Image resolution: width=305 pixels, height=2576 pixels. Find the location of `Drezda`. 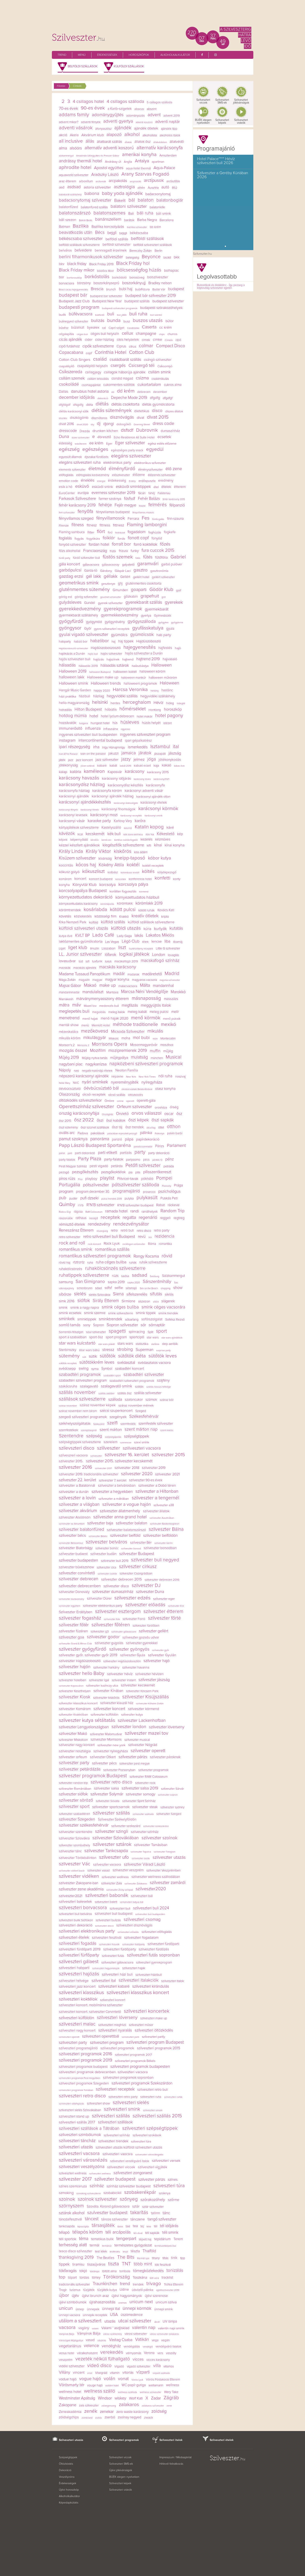

Drezda is located at coordinates (85, 431).